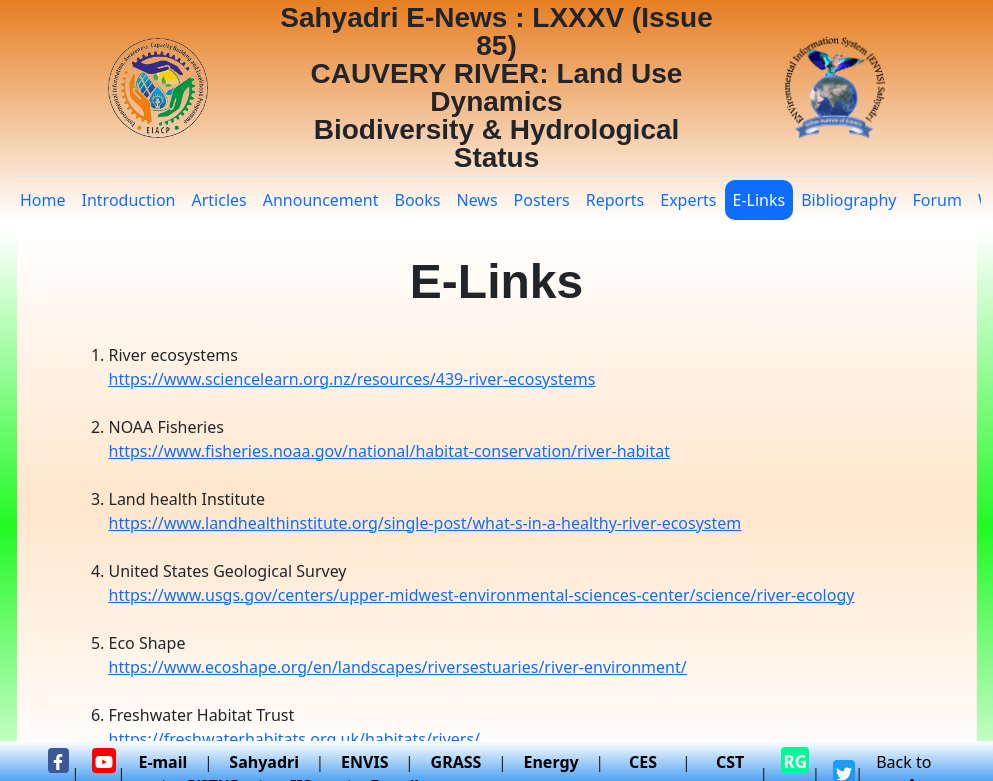 This screenshot has width=993, height=781. Describe the element at coordinates (321, 200) in the screenshot. I see `Announcement` at that location.